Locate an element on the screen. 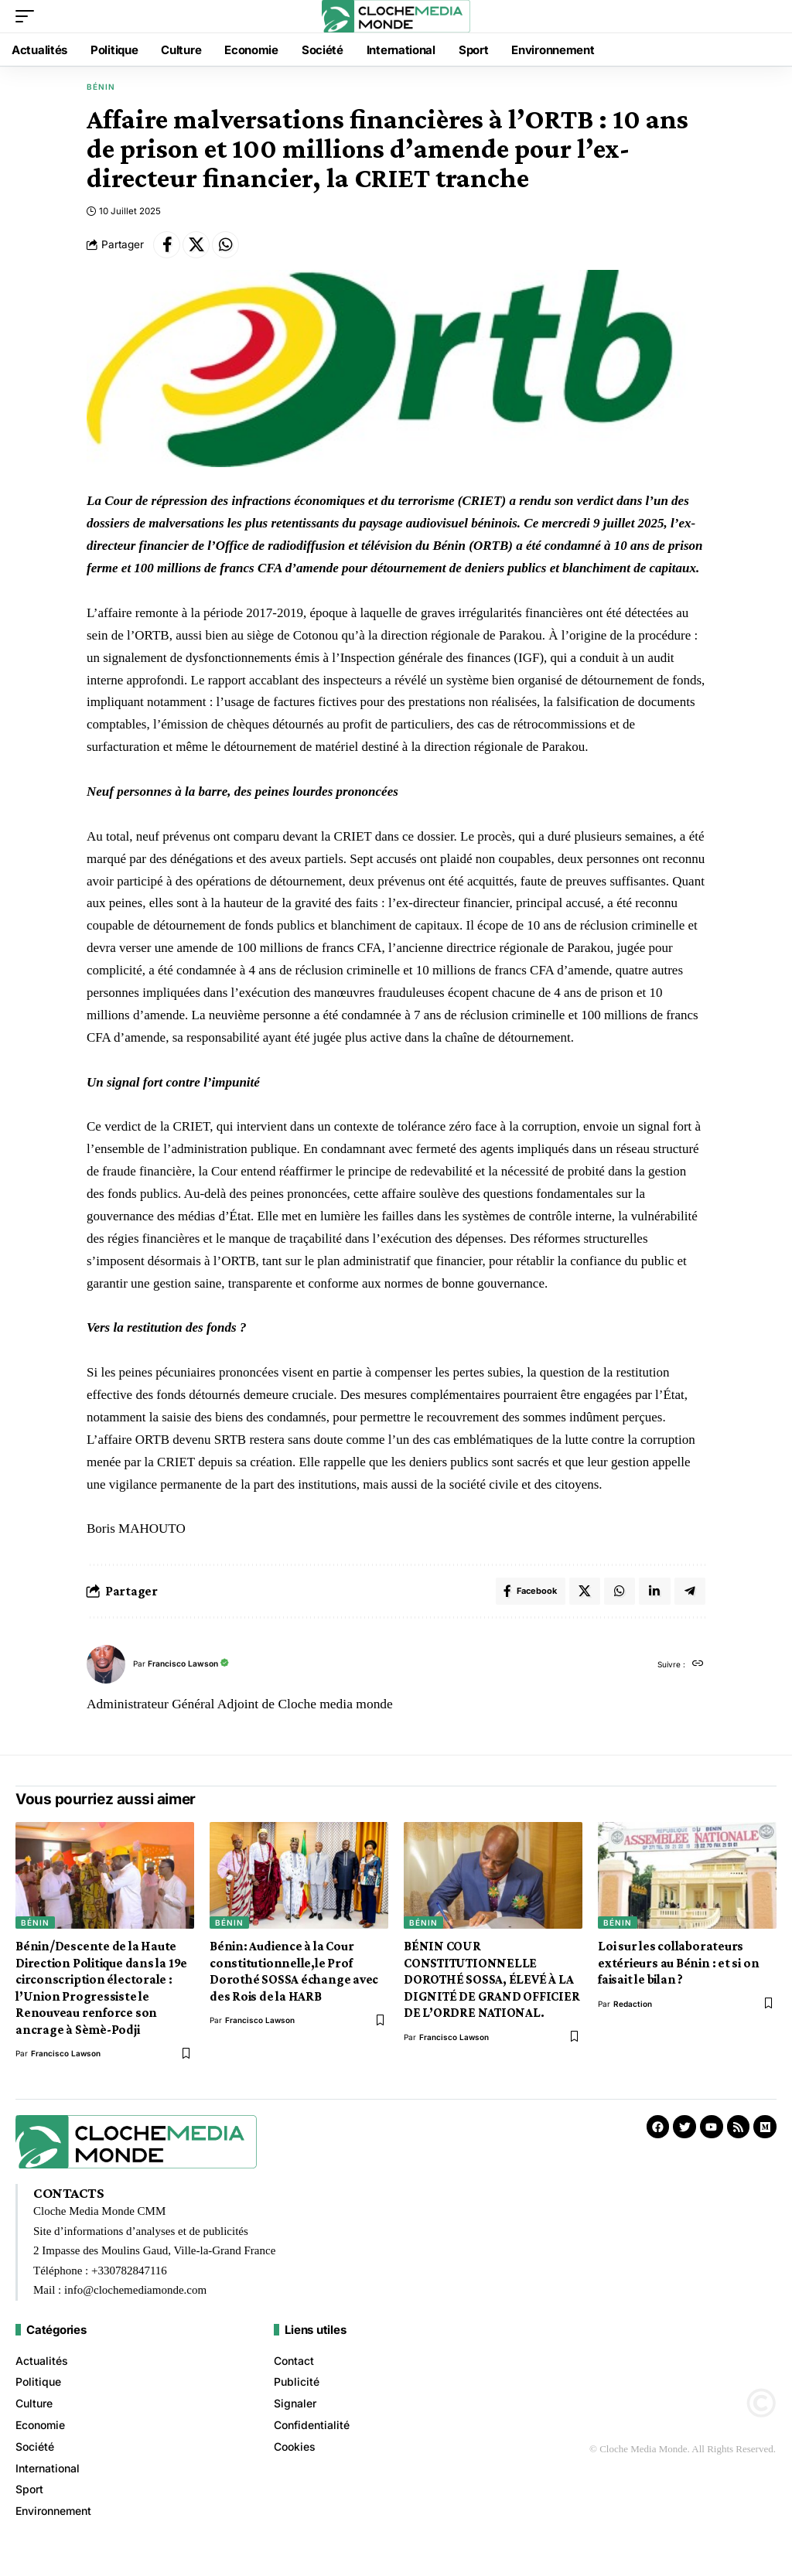  Bénin is located at coordinates (101, 86).